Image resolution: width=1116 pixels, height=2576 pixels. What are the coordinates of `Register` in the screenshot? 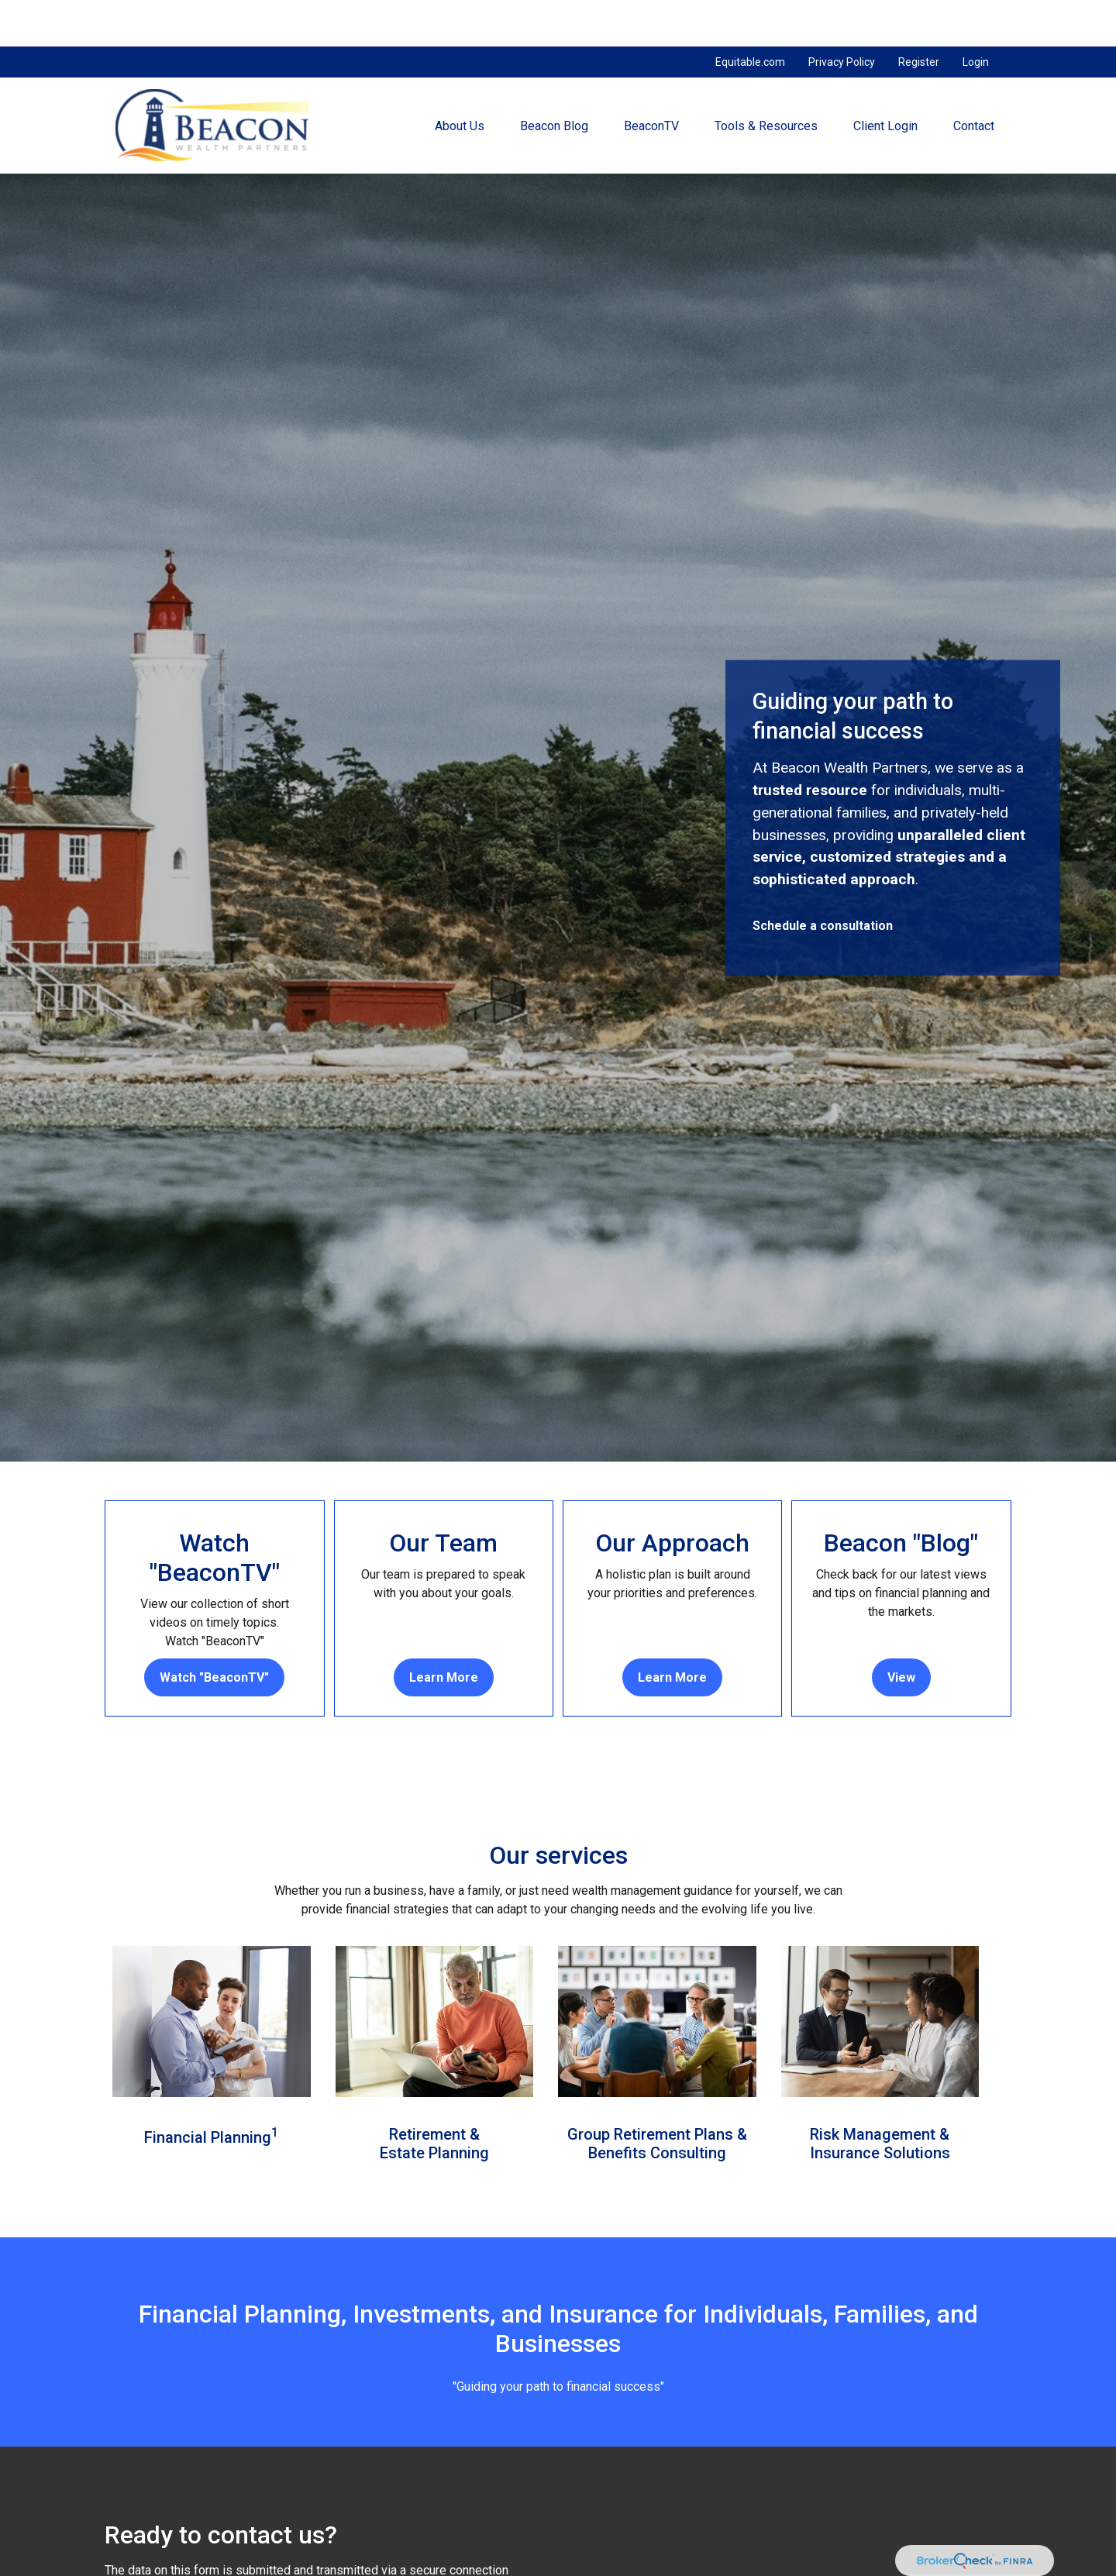 It's located at (918, 15).